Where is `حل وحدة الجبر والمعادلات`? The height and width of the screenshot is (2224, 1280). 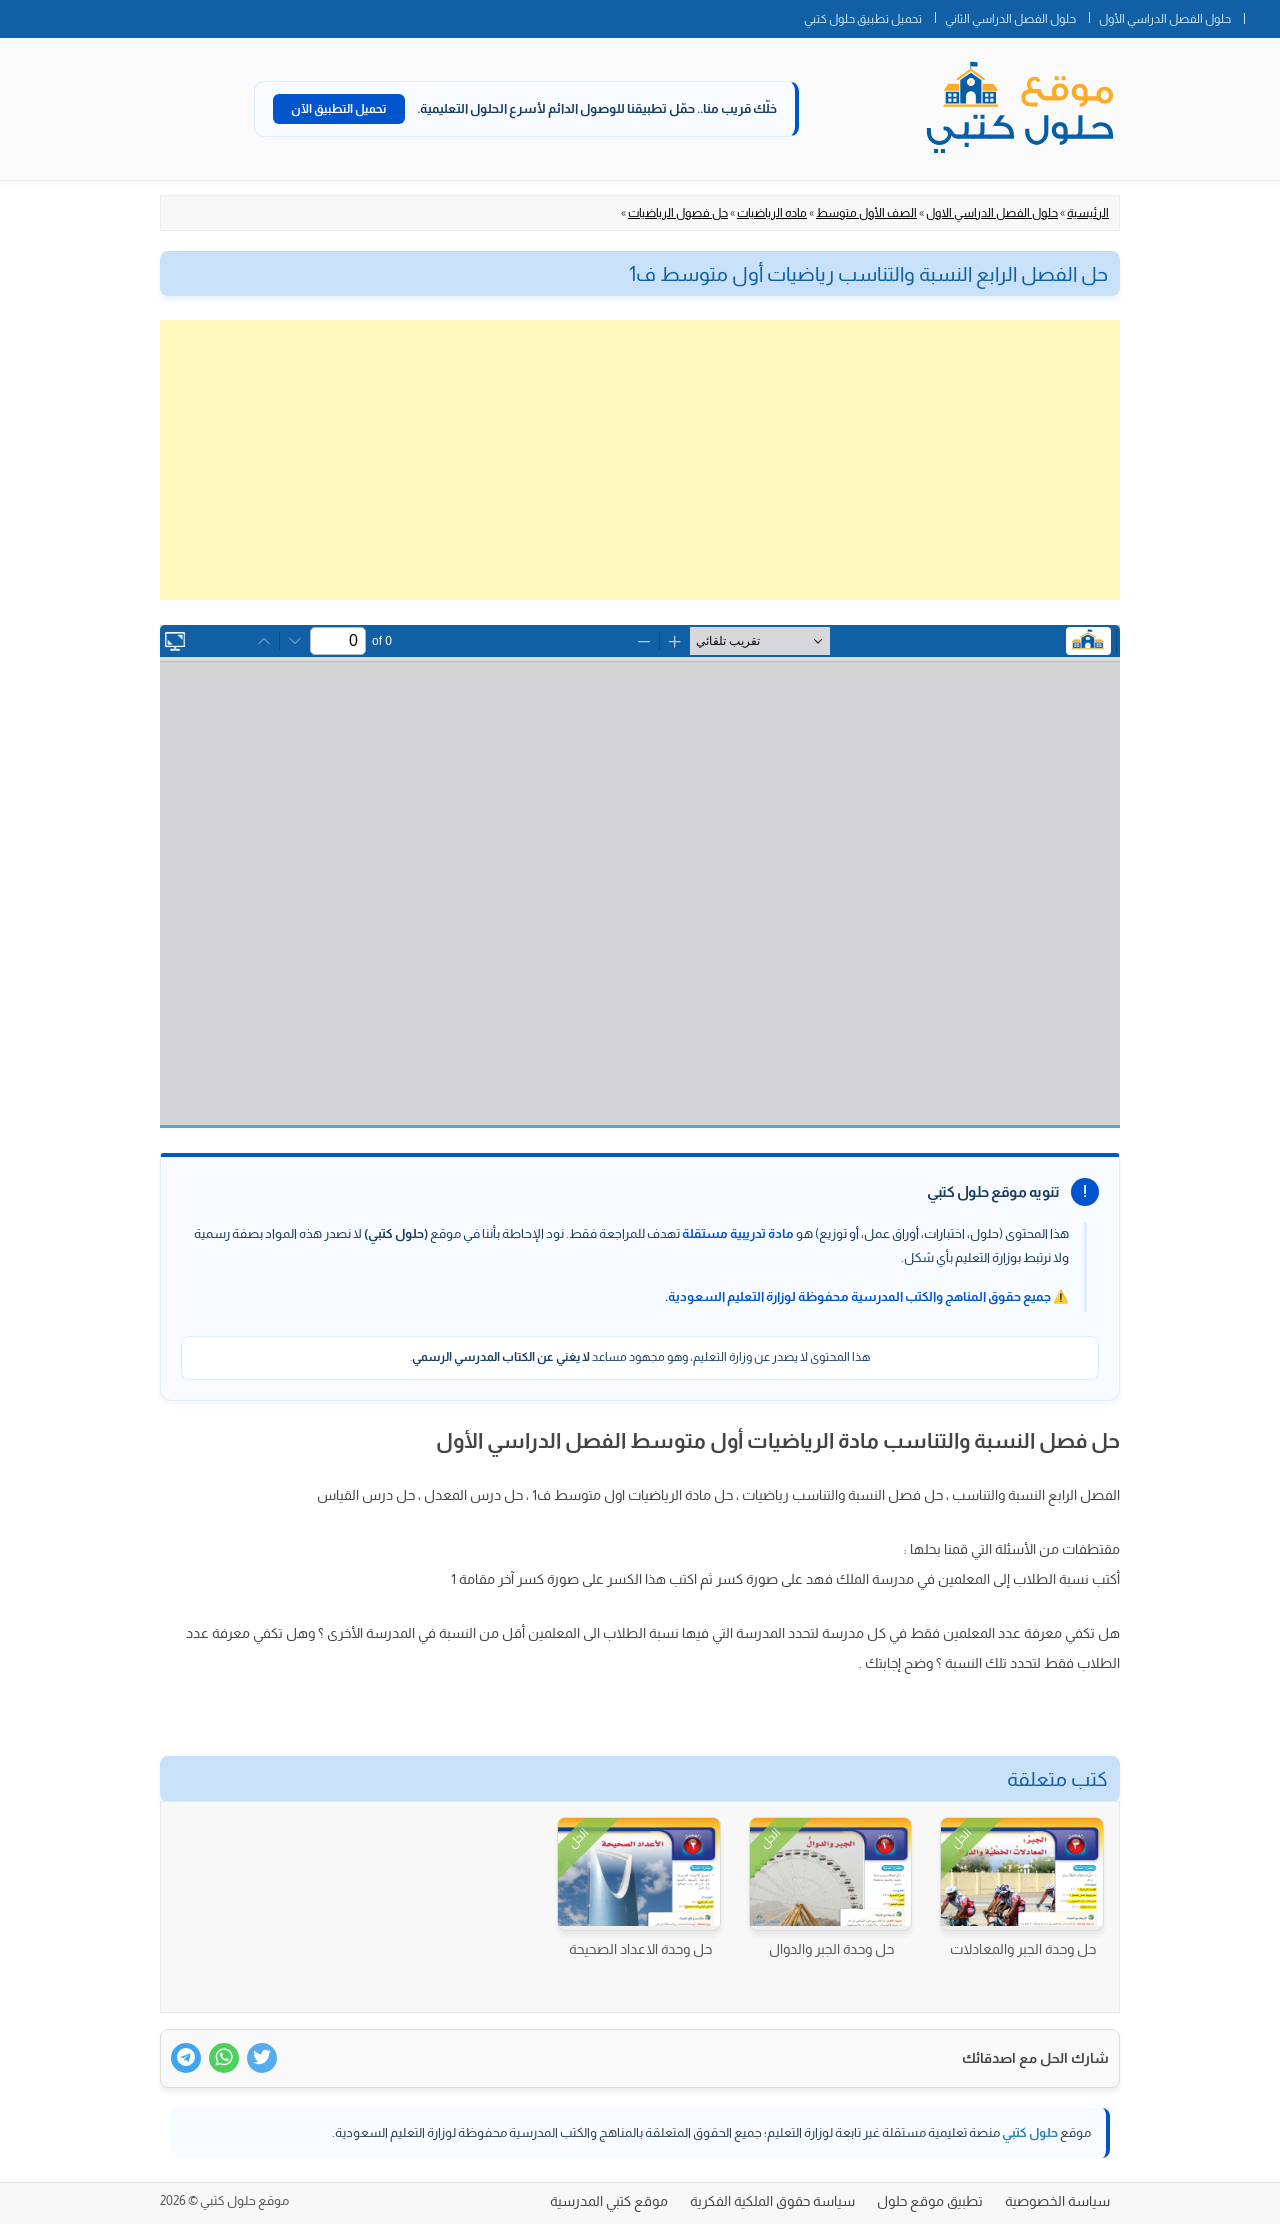 حل وحدة الجبر والمعادلات is located at coordinates (1023, 1949).